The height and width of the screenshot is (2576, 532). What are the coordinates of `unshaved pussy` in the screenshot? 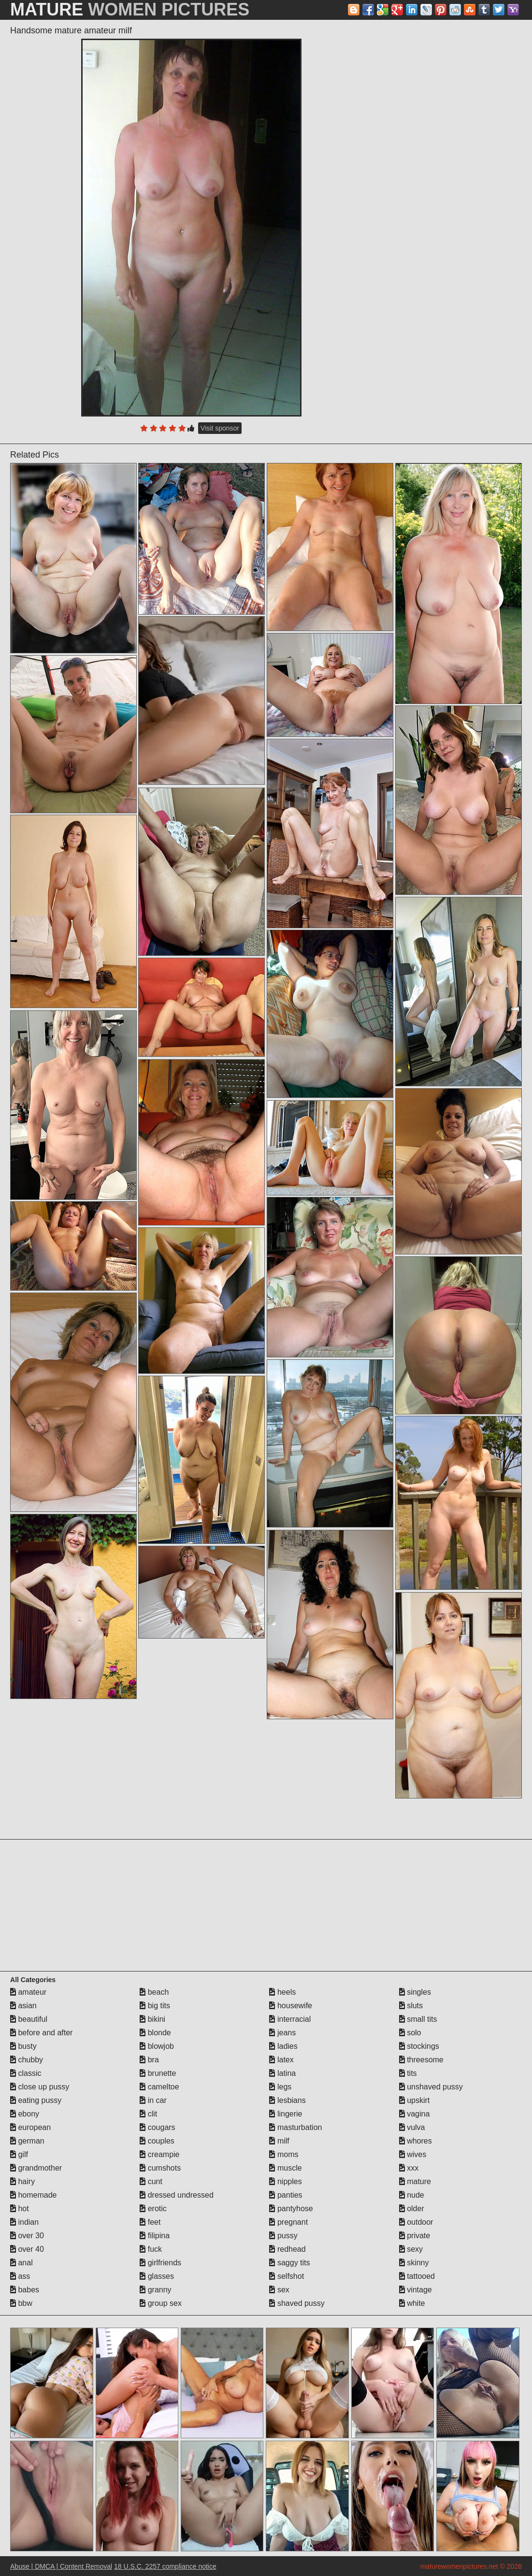 It's located at (431, 2087).